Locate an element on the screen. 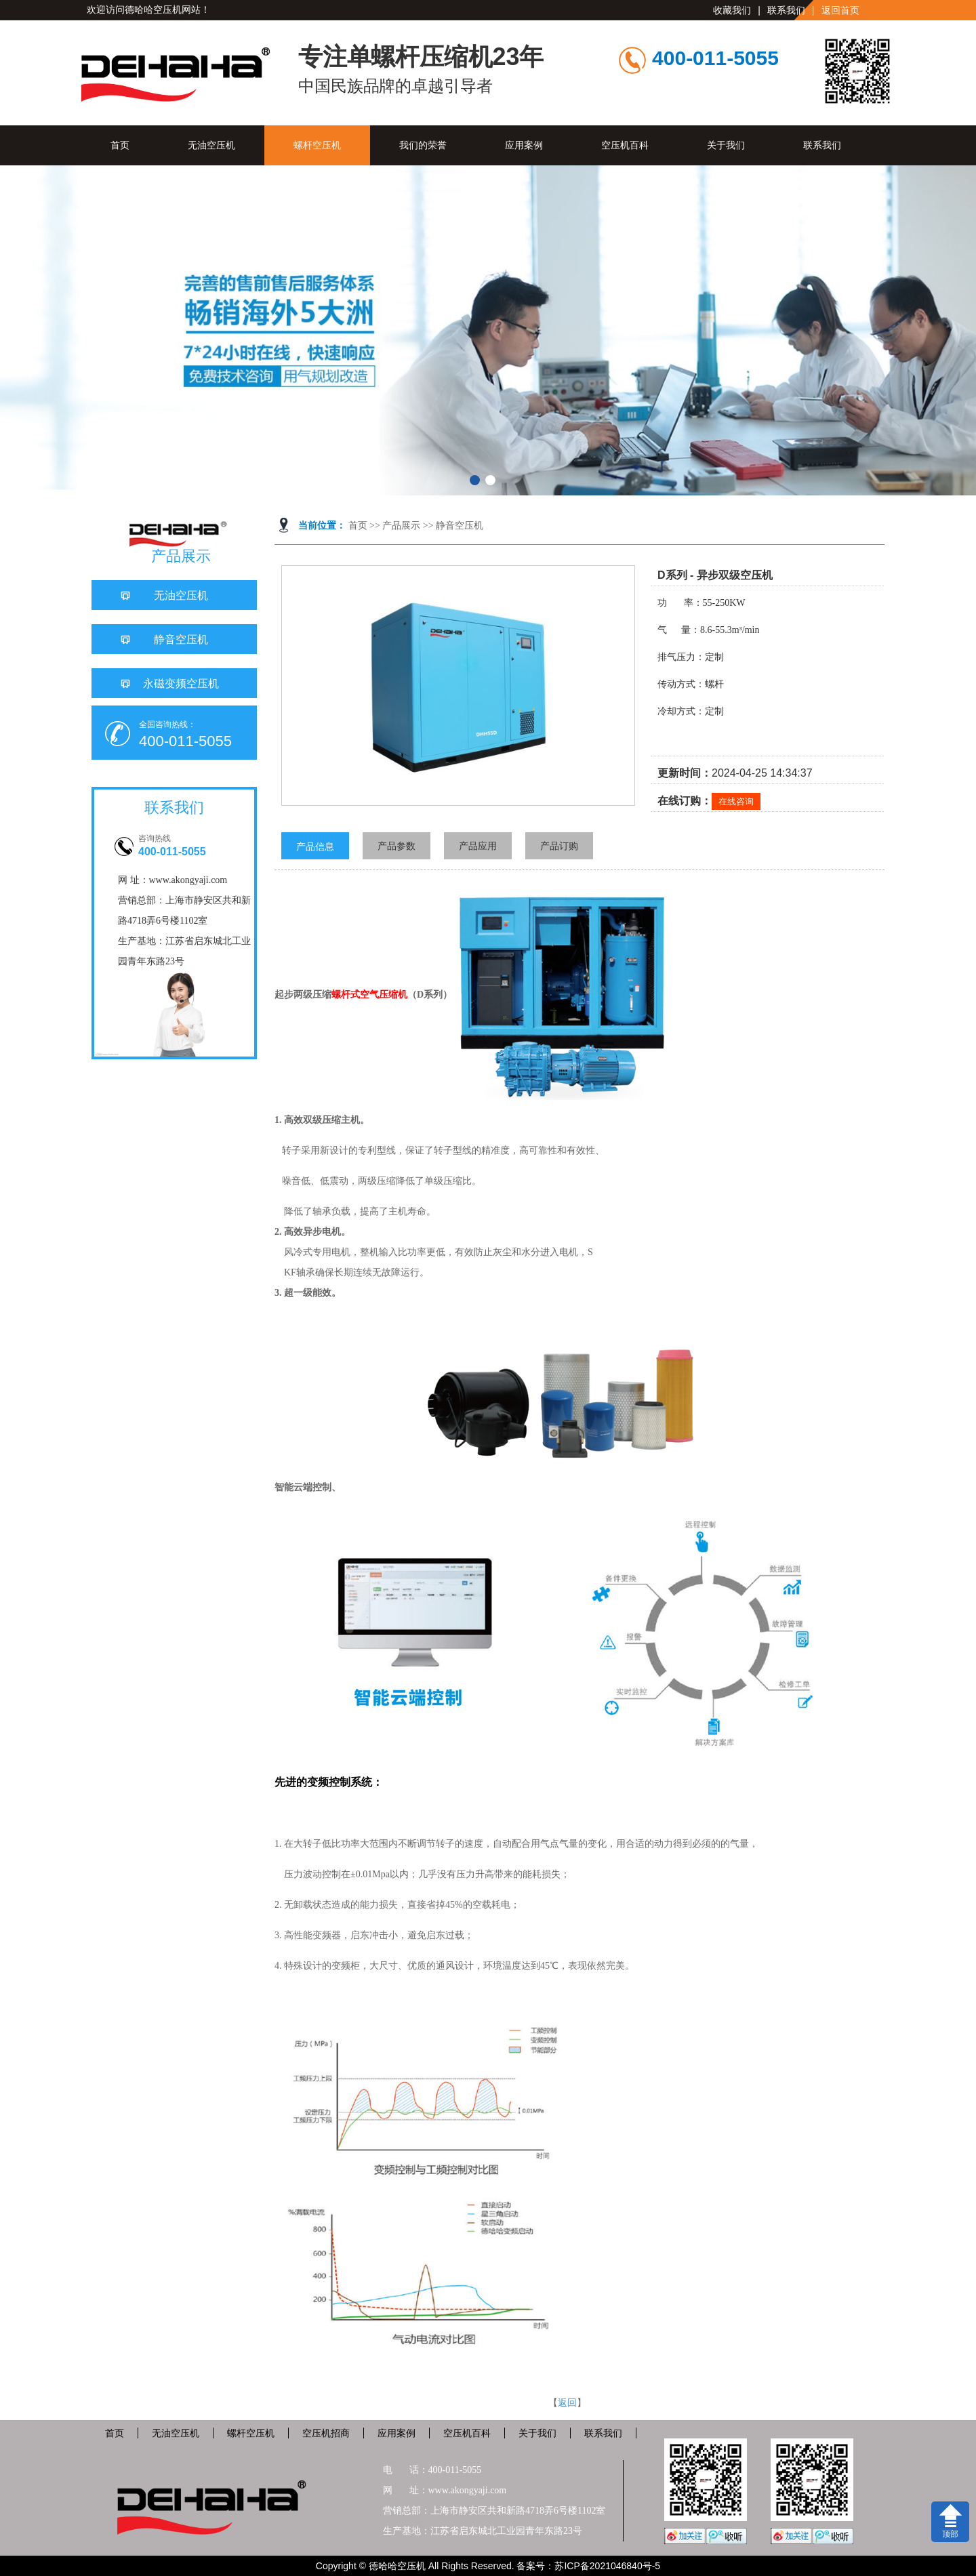 The height and width of the screenshot is (2576, 976). 空压机百科 is located at coordinates (625, 145).